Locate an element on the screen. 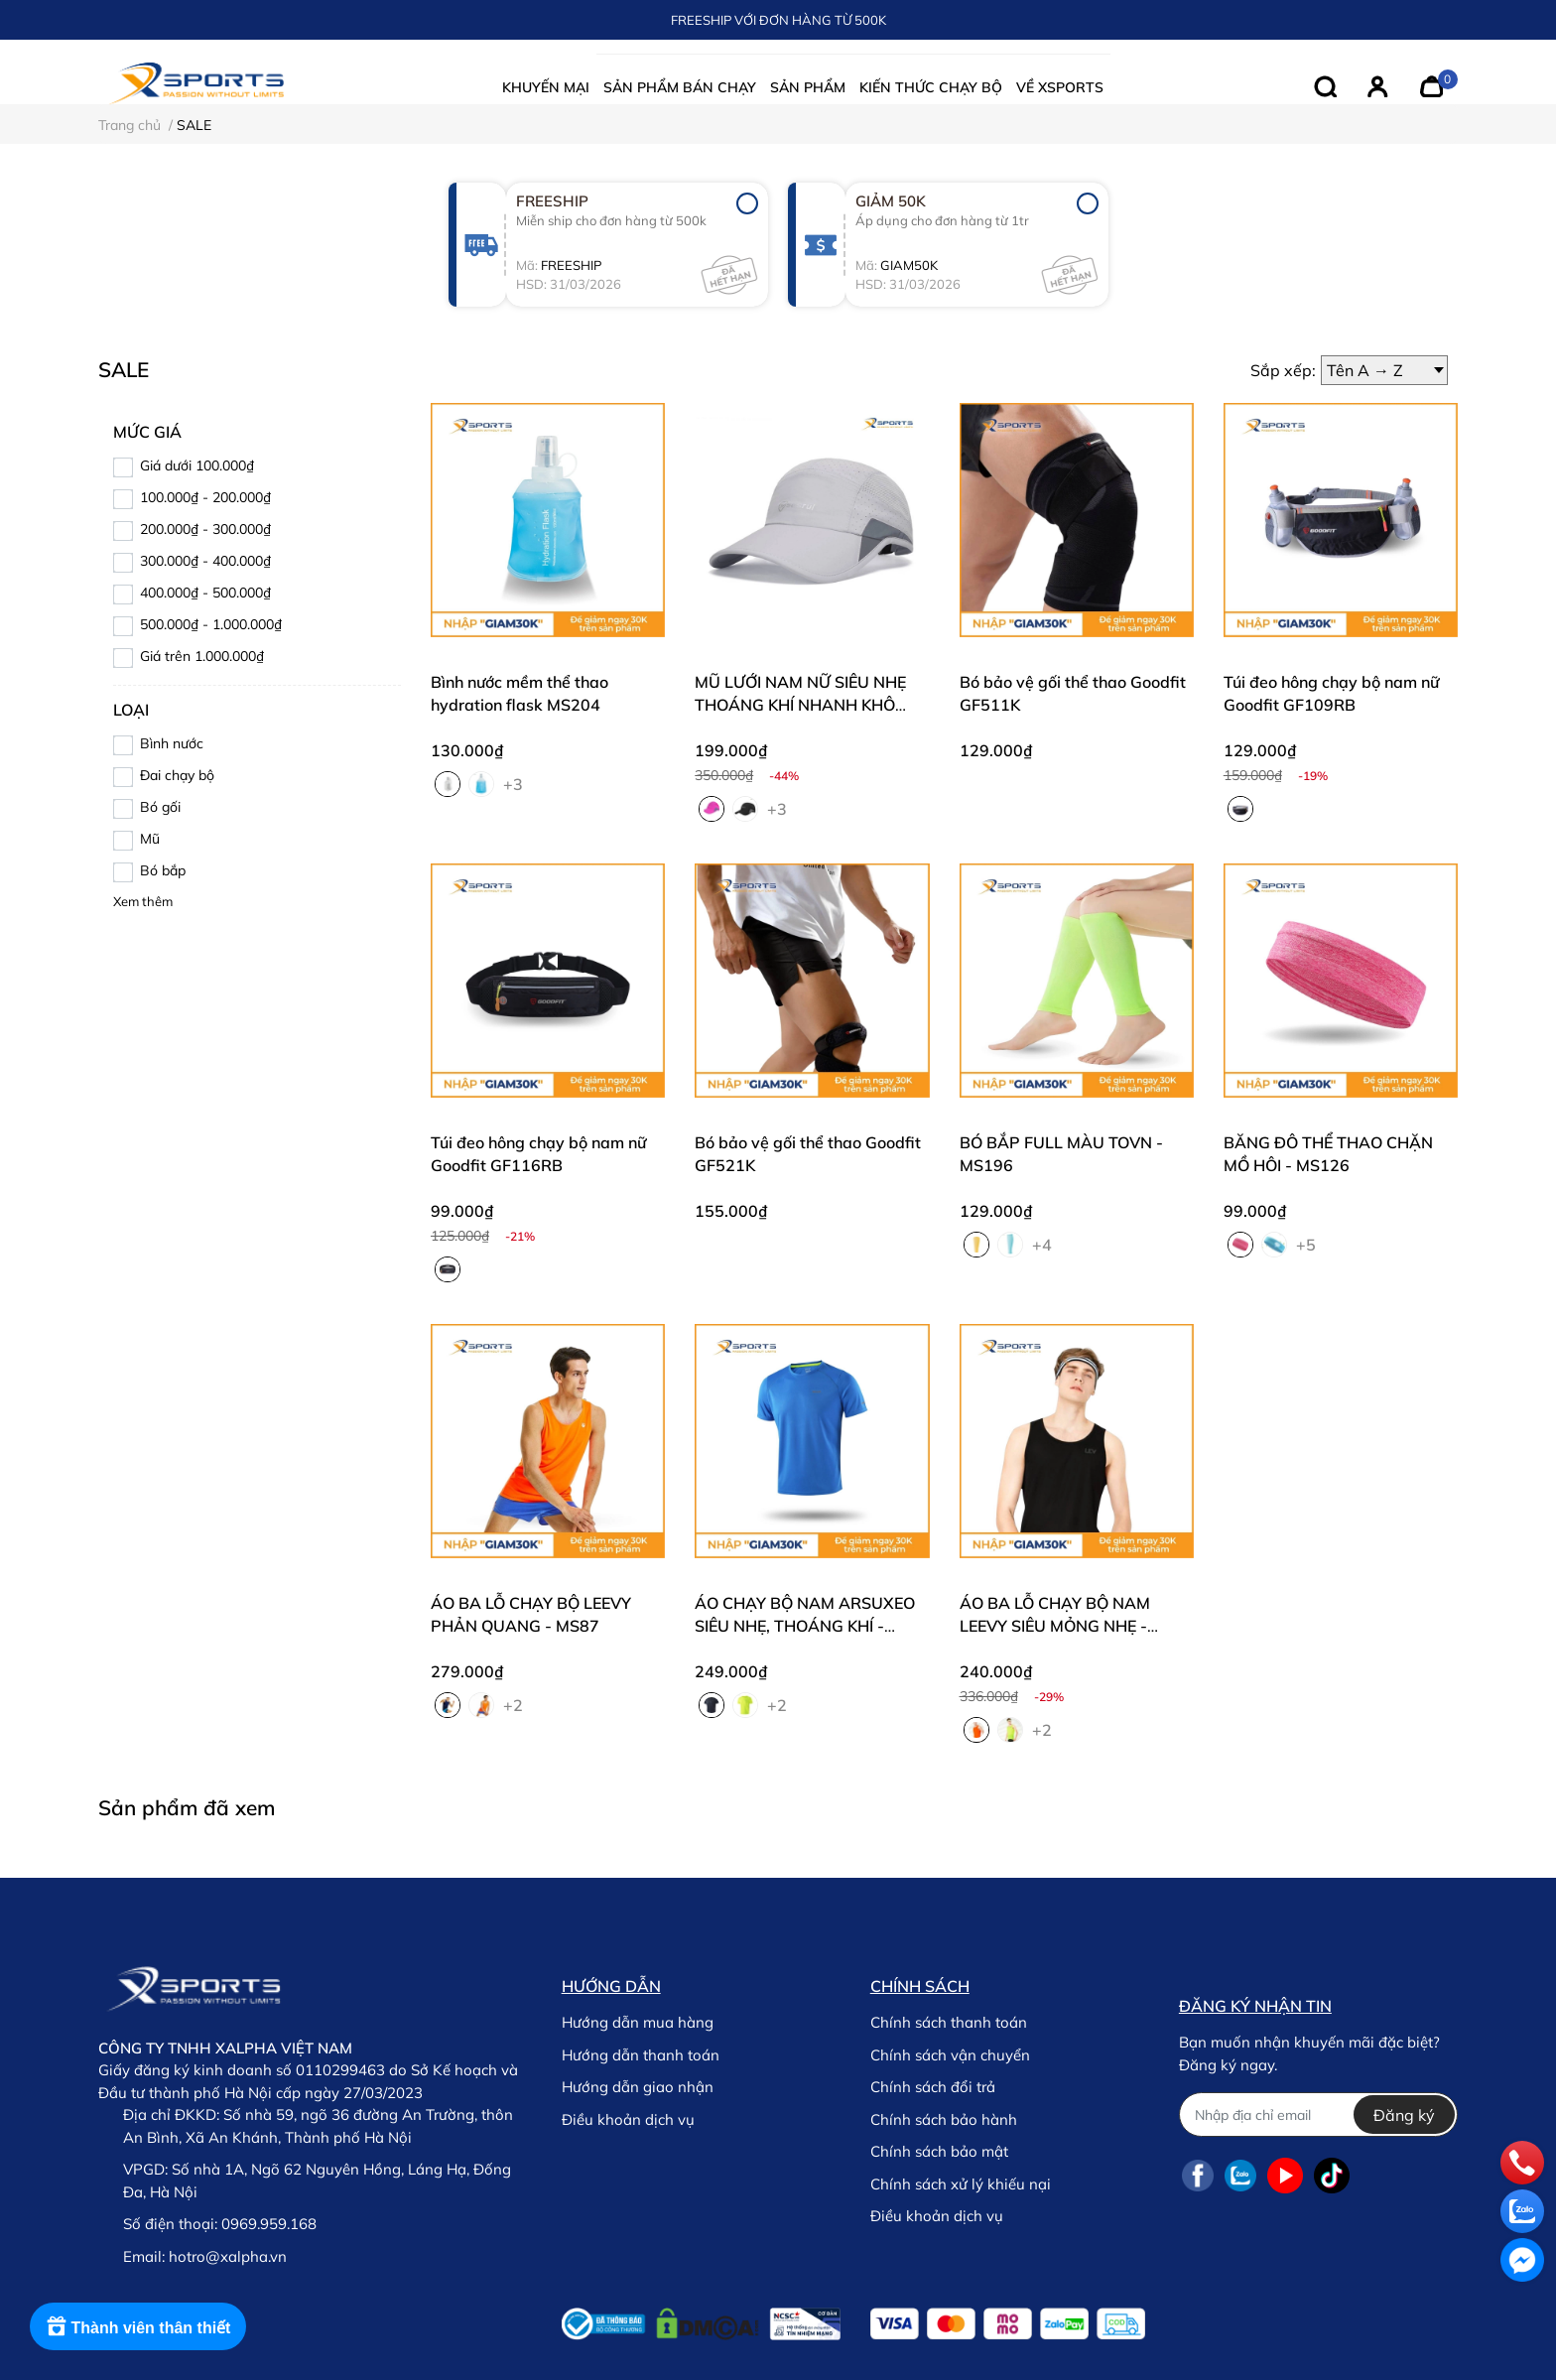  Hướng dẫn mua hàng is located at coordinates (637, 2022).